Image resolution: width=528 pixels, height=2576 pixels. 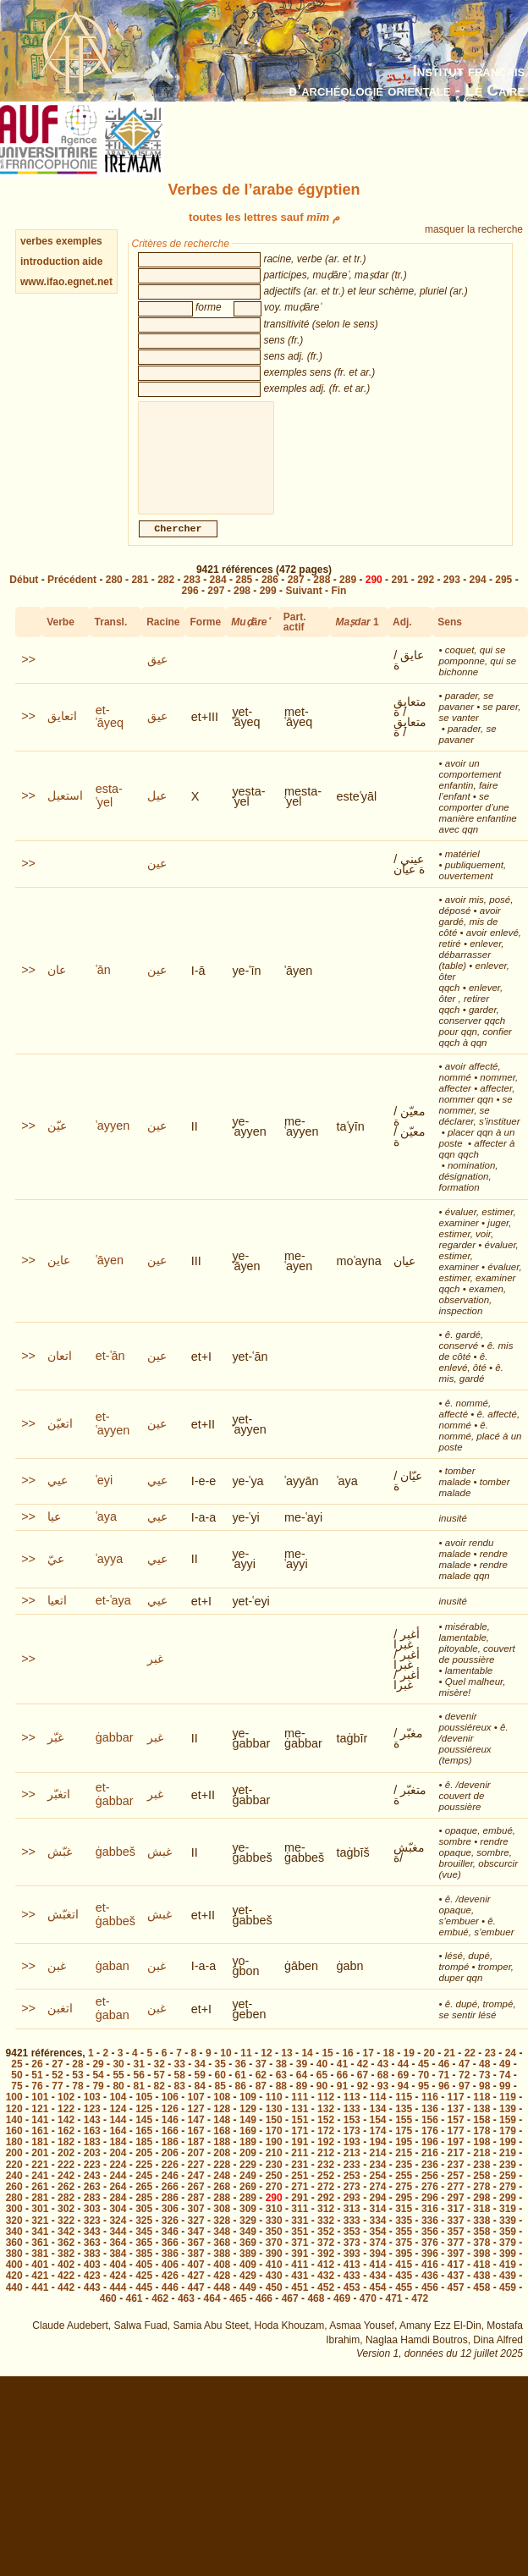 What do you see at coordinates (143, 2292) in the screenshot?
I see `425` at bounding box center [143, 2292].